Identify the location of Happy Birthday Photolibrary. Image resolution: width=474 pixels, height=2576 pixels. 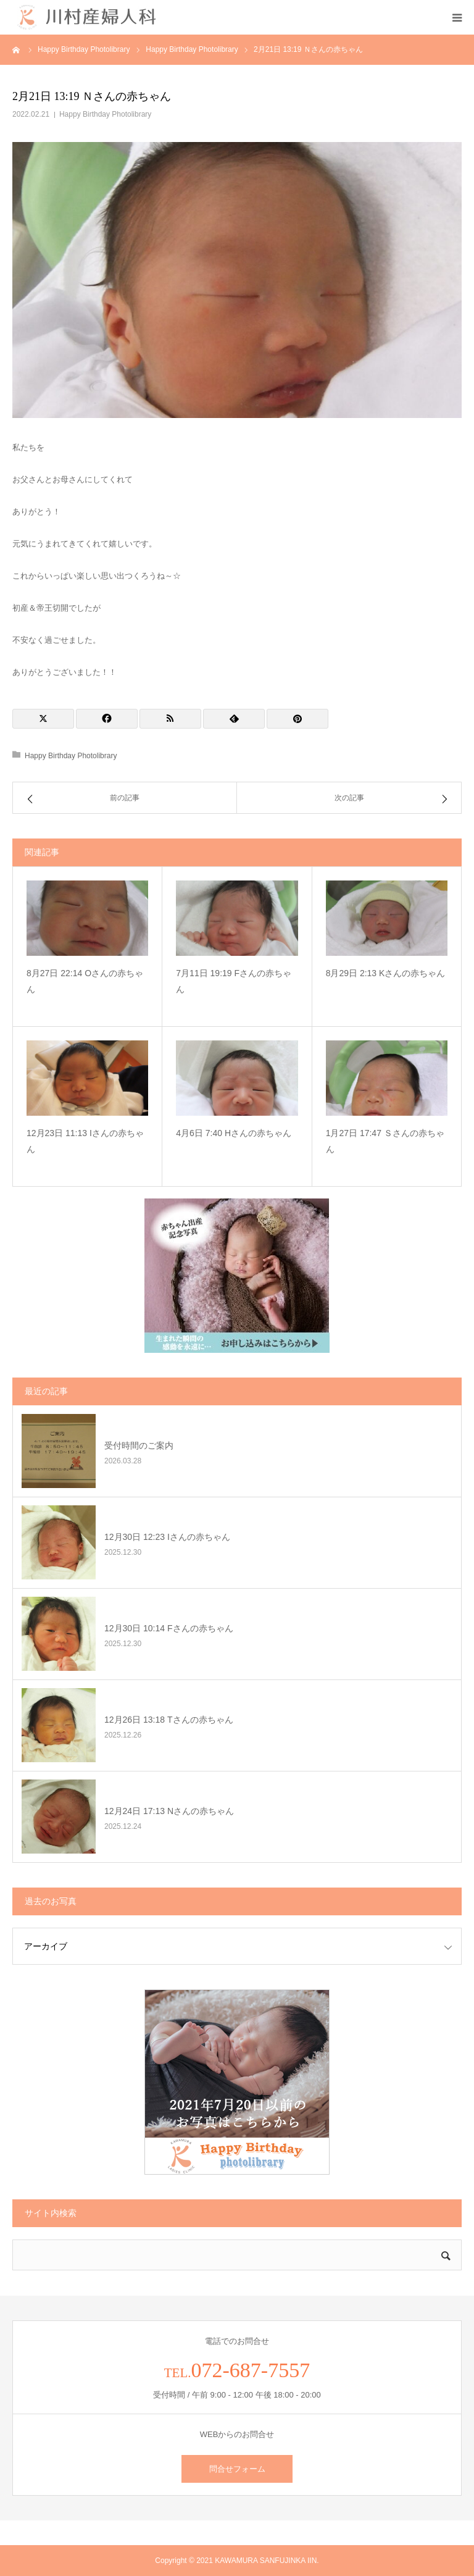
(105, 114).